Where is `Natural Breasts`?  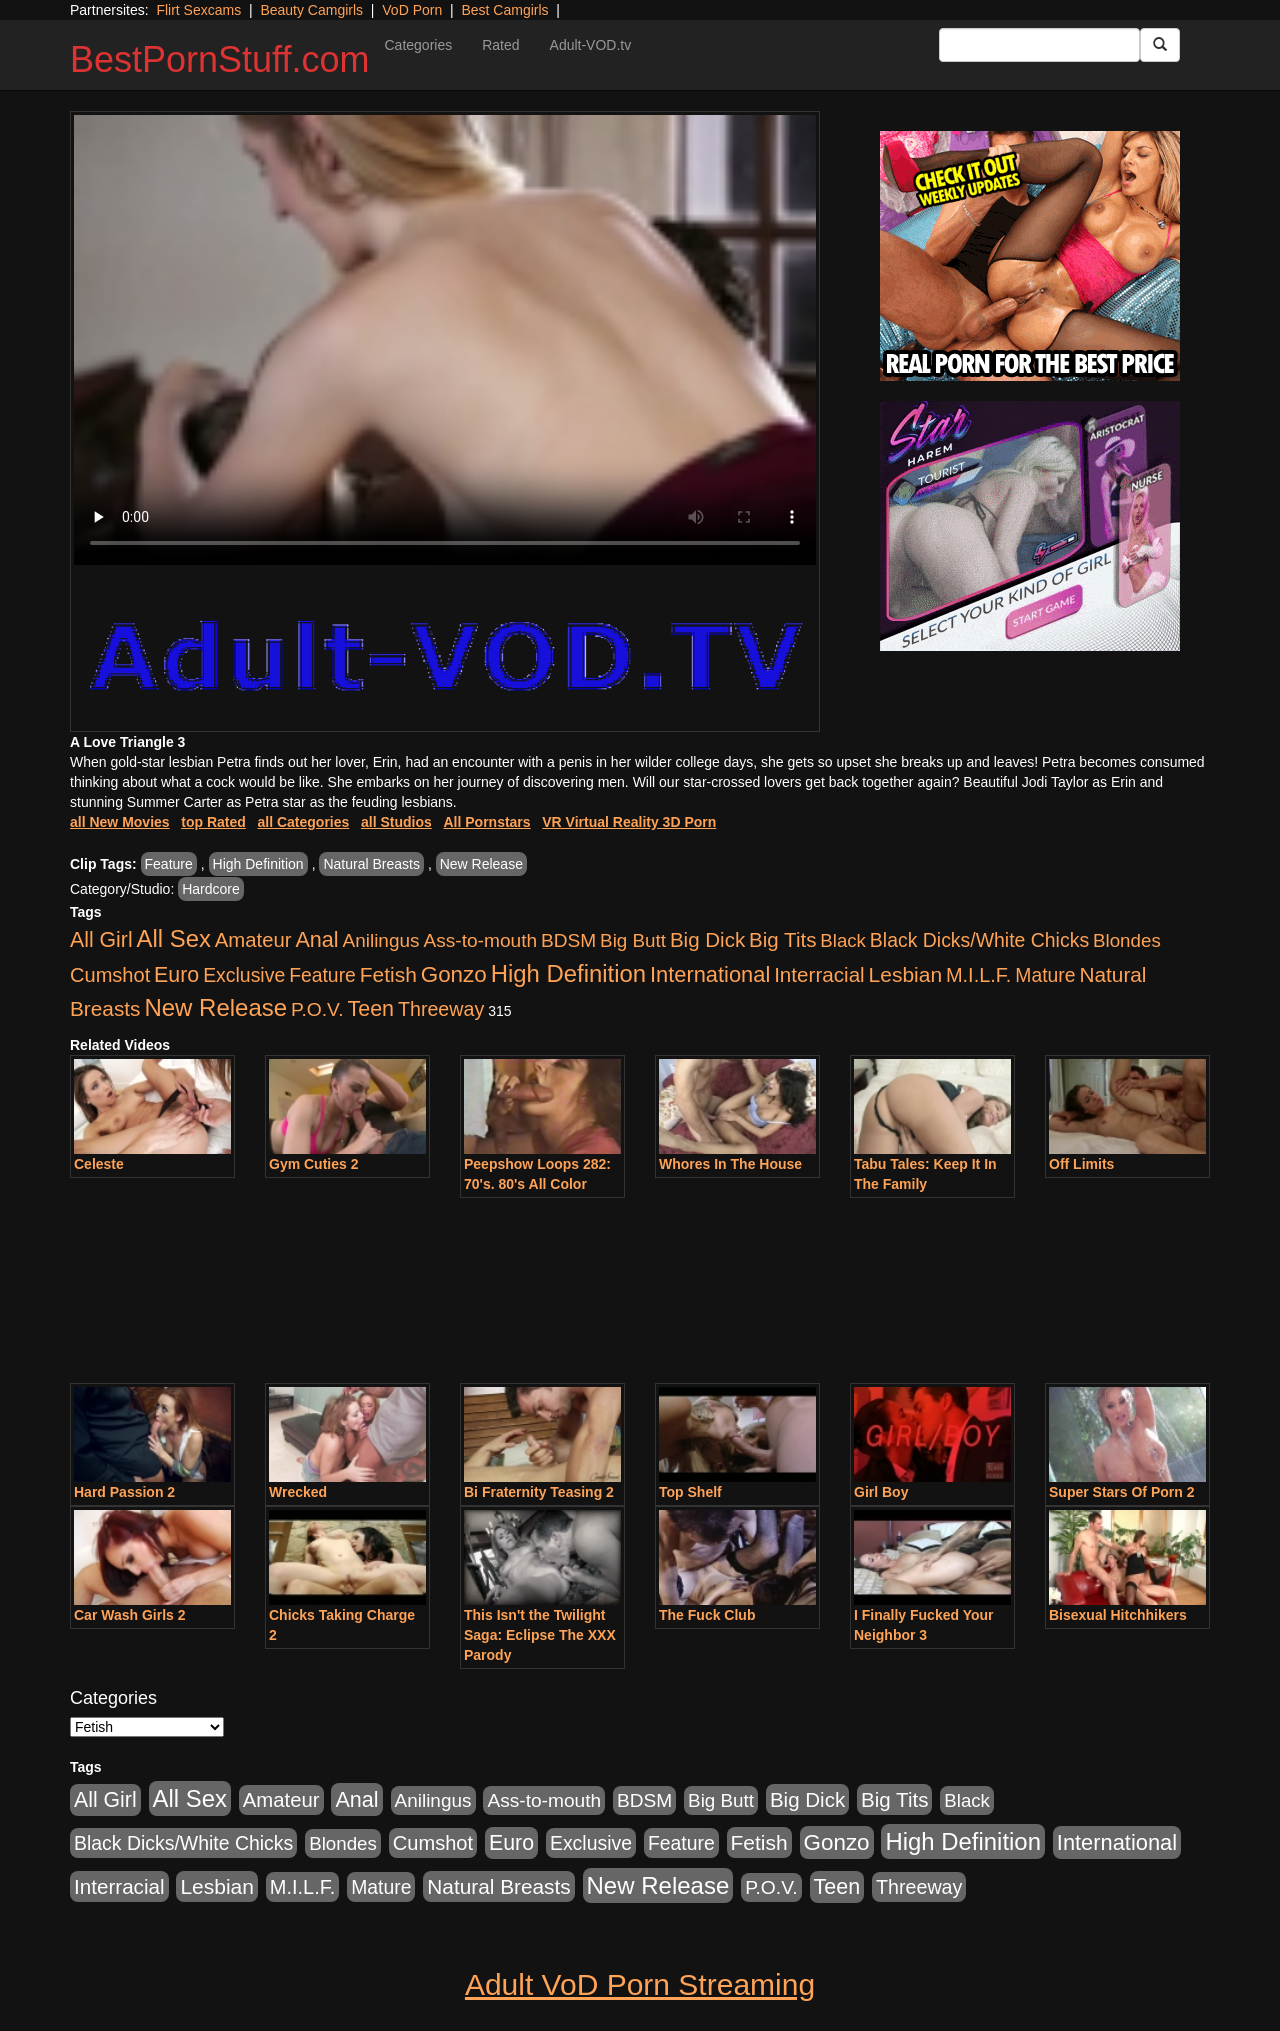 Natural Breasts is located at coordinates (371, 864).